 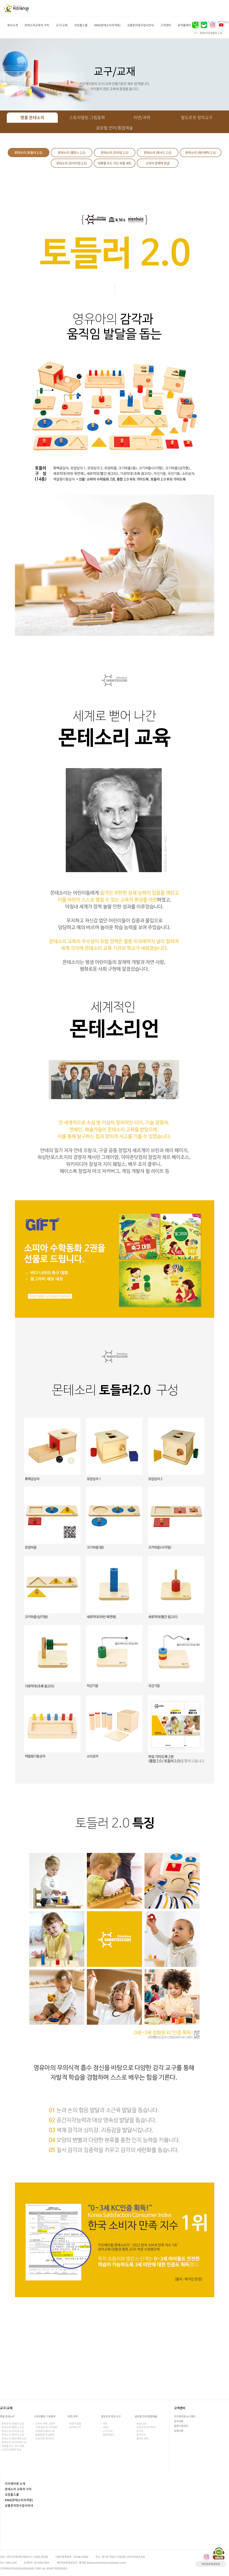 What do you see at coordinates (87, 117) in the screenshot?
I see `스토리텔링-그림동화` at bounding box center [87, 117].